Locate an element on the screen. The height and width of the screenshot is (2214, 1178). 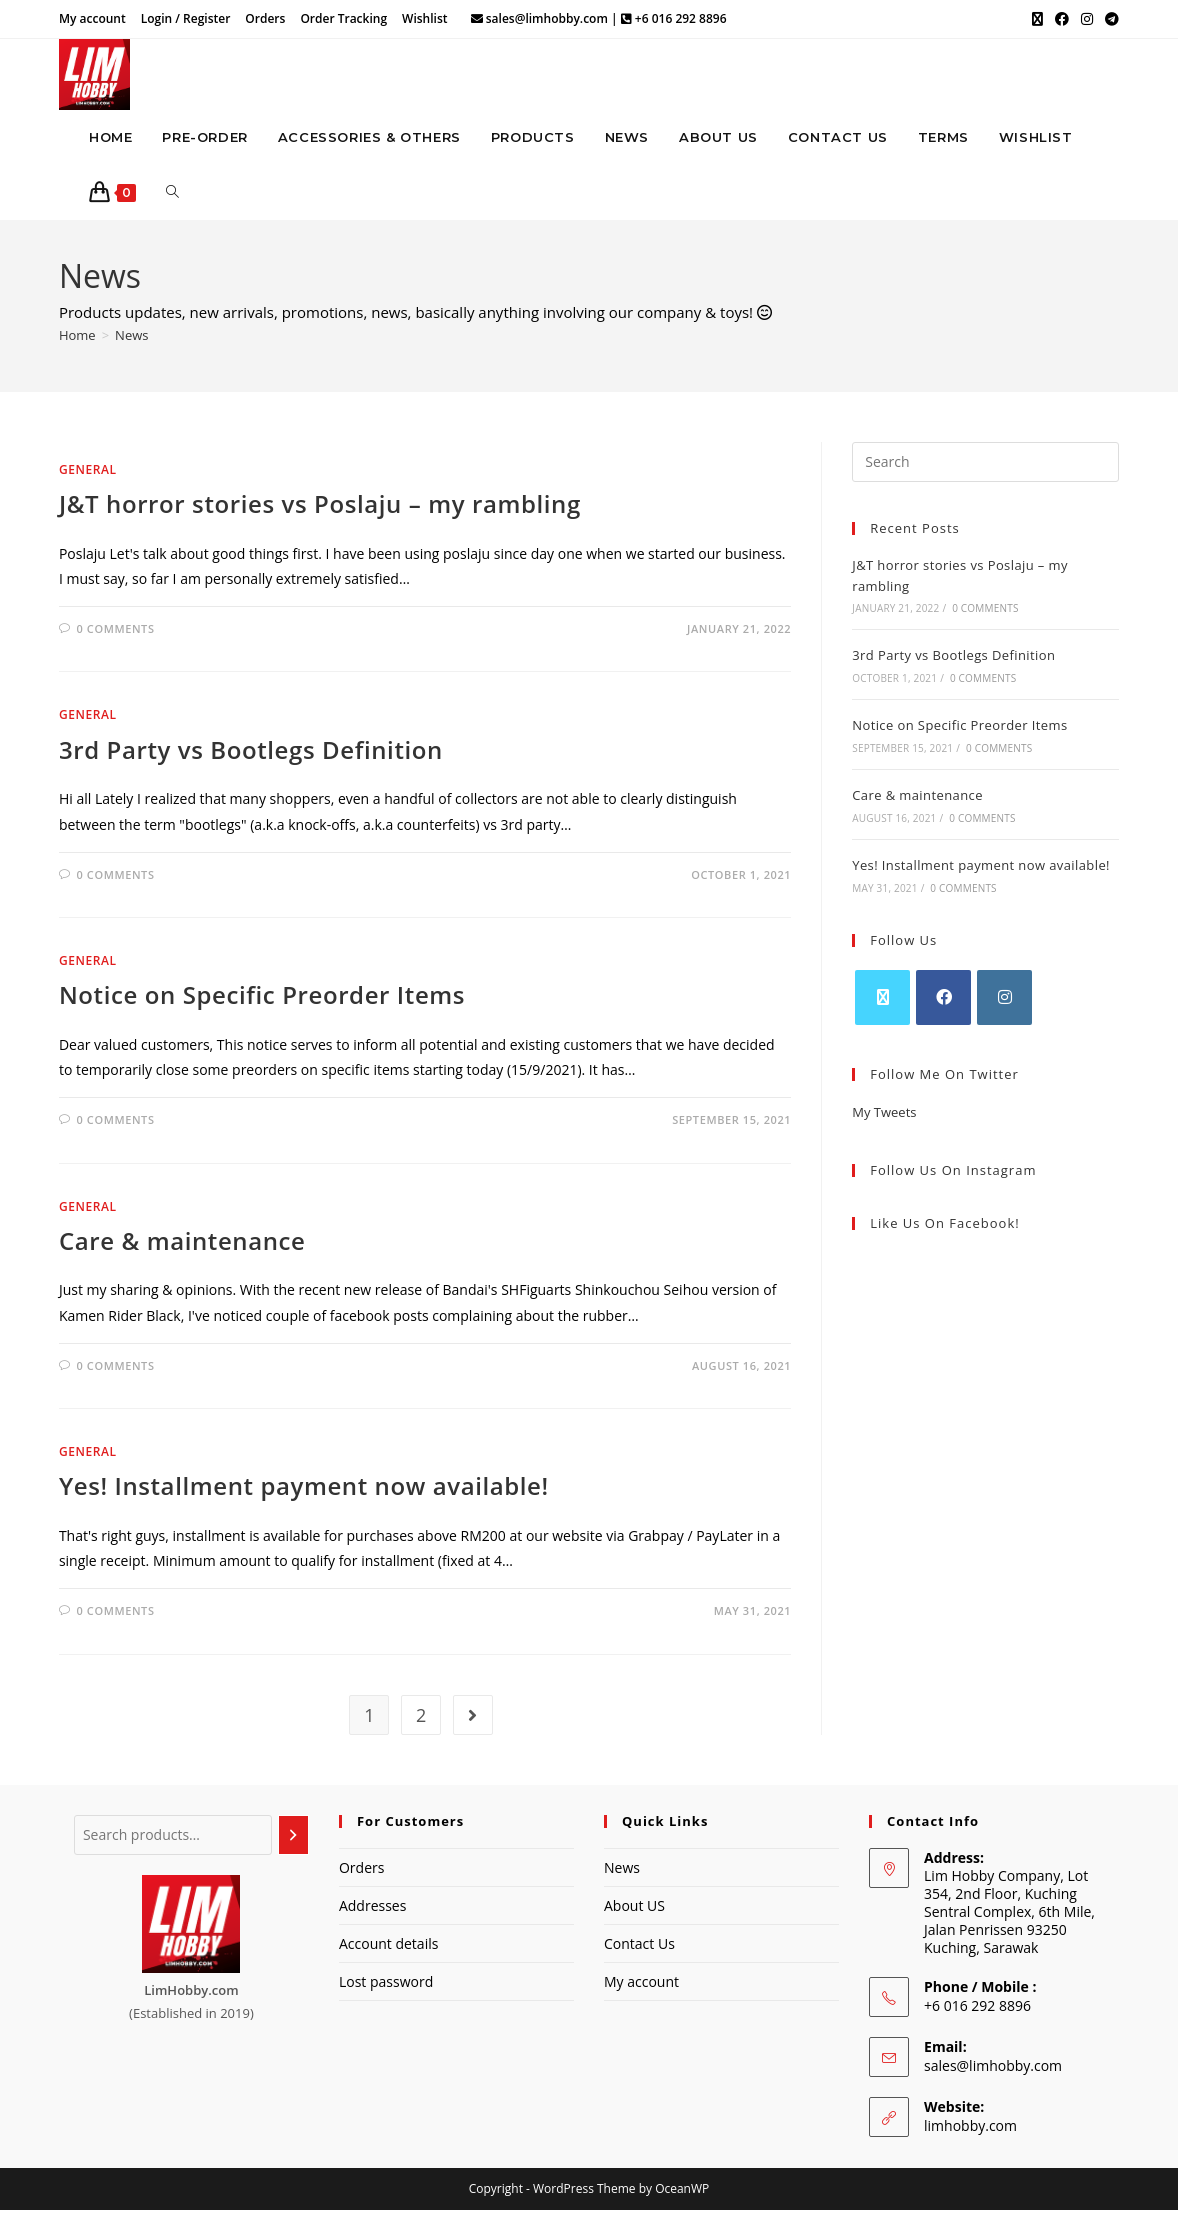
2 [Page 2] is located at coordinates (421, 1718).